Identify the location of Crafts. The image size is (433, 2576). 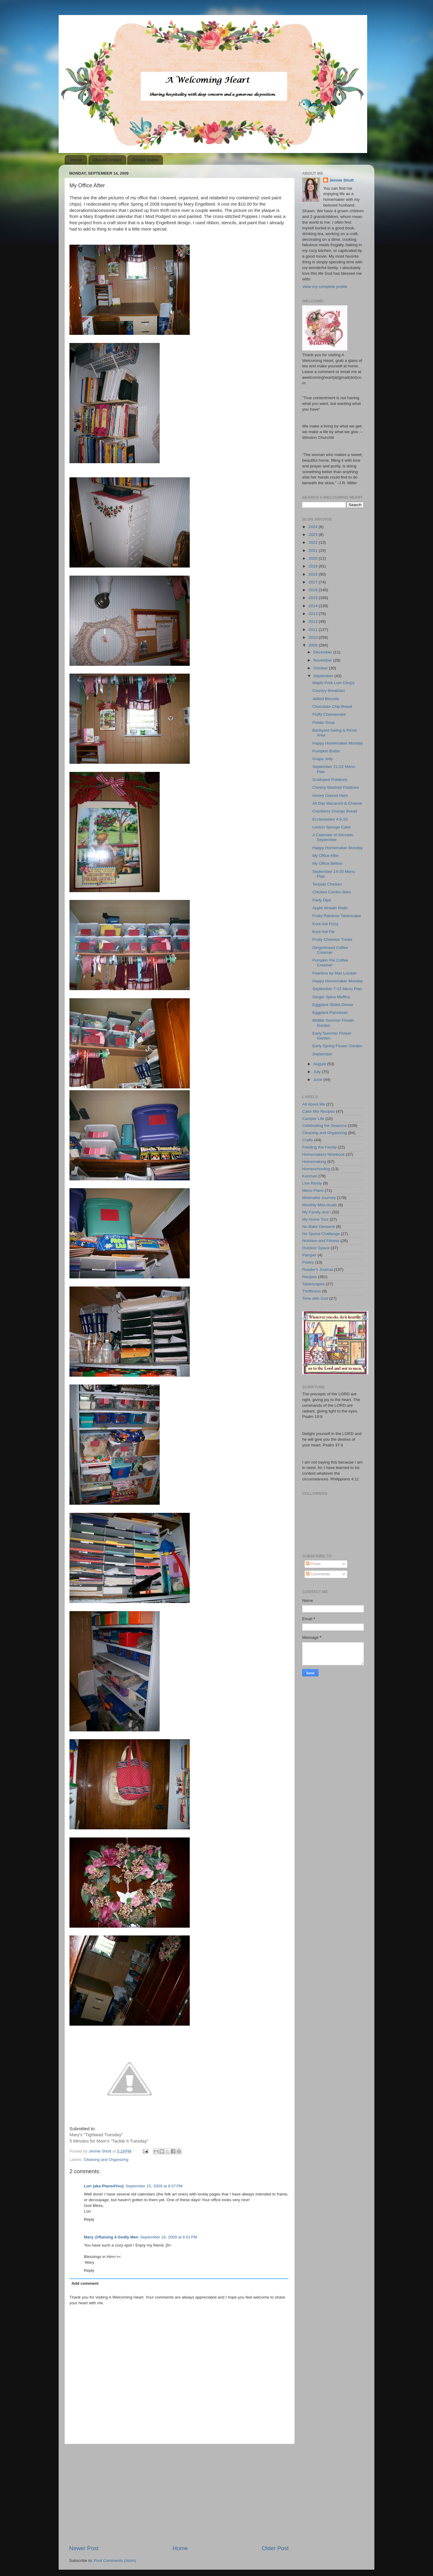
(307, 1140).